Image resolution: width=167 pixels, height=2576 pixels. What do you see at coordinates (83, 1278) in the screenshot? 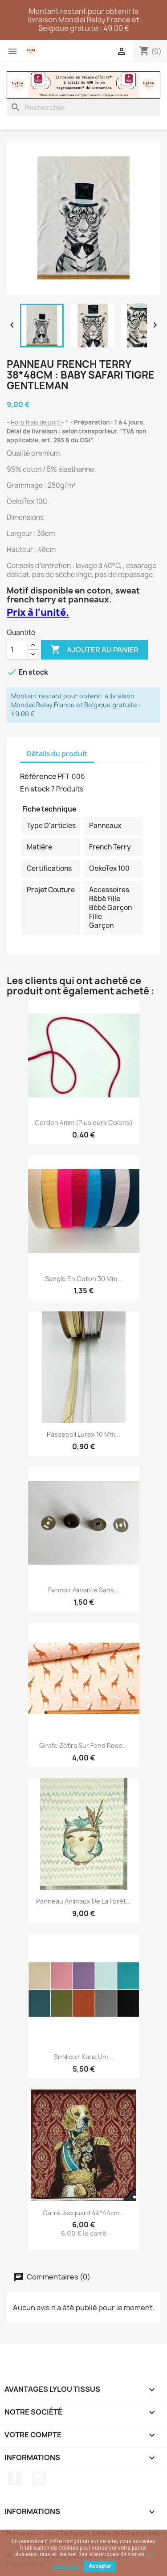
I see `Sangle en coton 30 mm...` at bounding box center [83, 1278].